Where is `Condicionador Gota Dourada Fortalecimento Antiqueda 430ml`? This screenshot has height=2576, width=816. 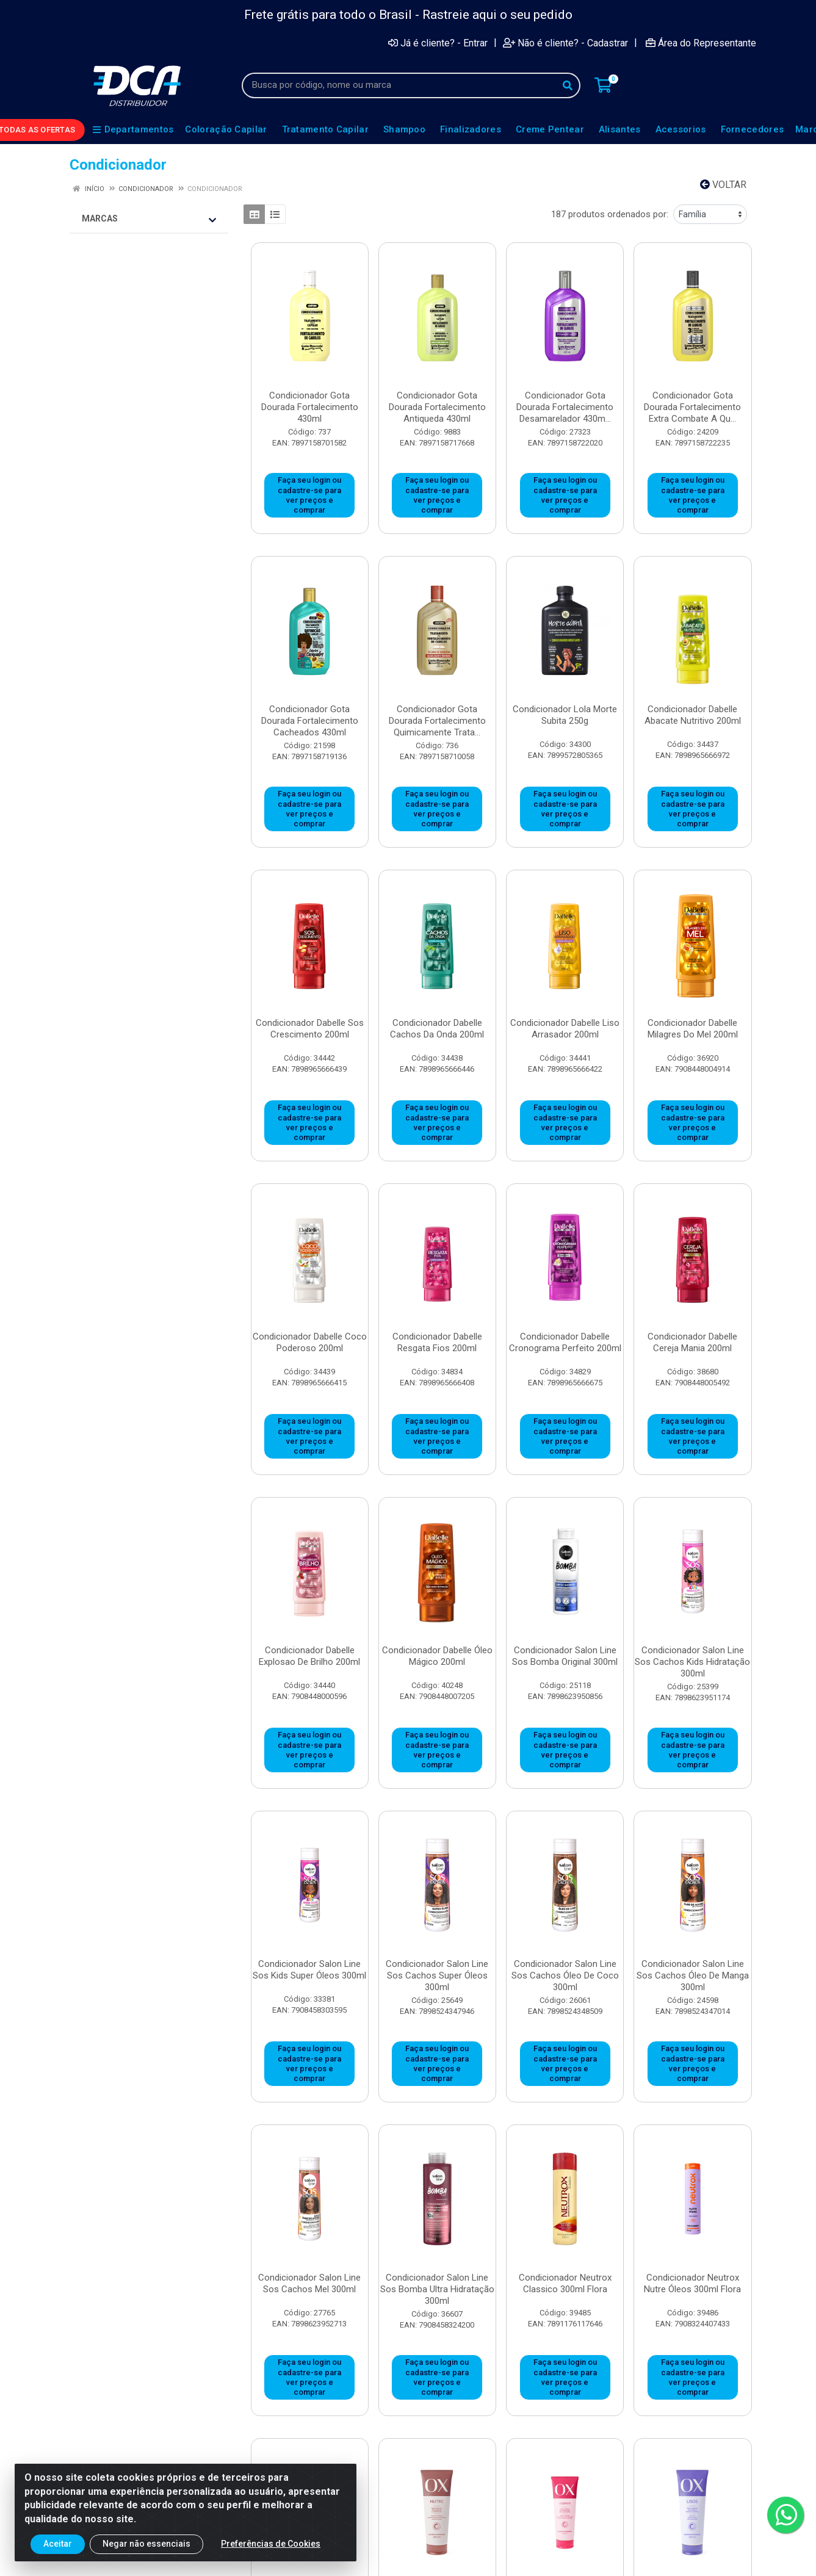 Condicionador Gota Dourada Fortalecimento Antiqueda 430ml is located at coordinates (437, 407).